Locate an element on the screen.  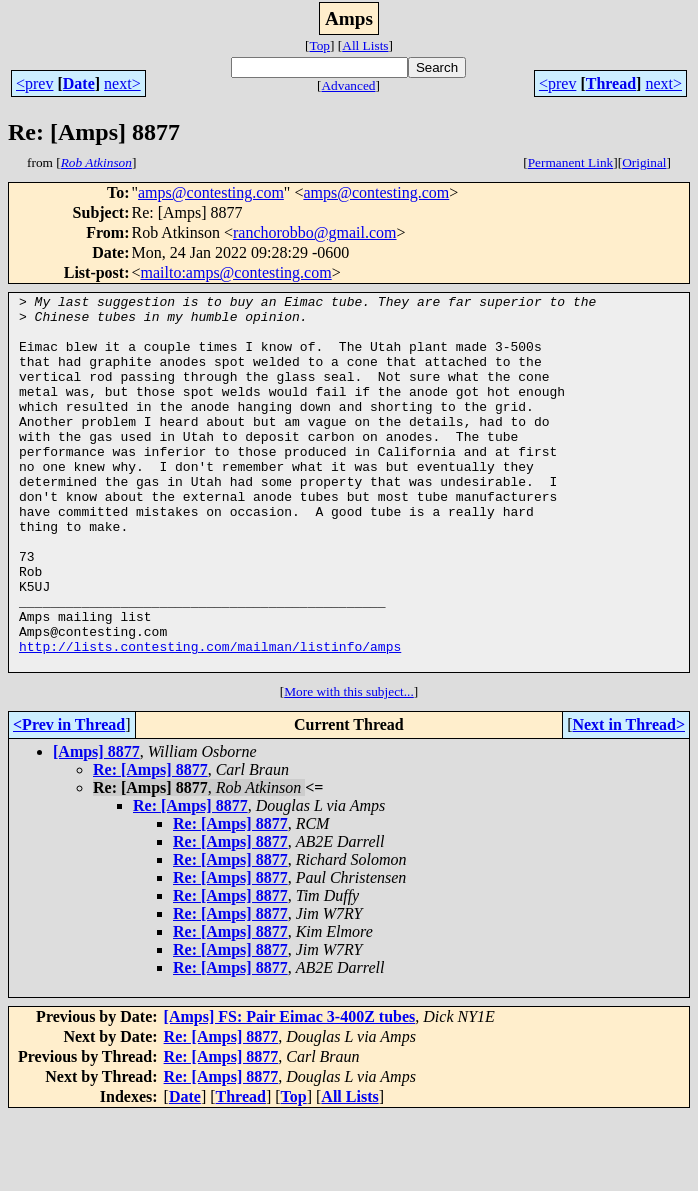
Top is located at coordinates (319, 45).